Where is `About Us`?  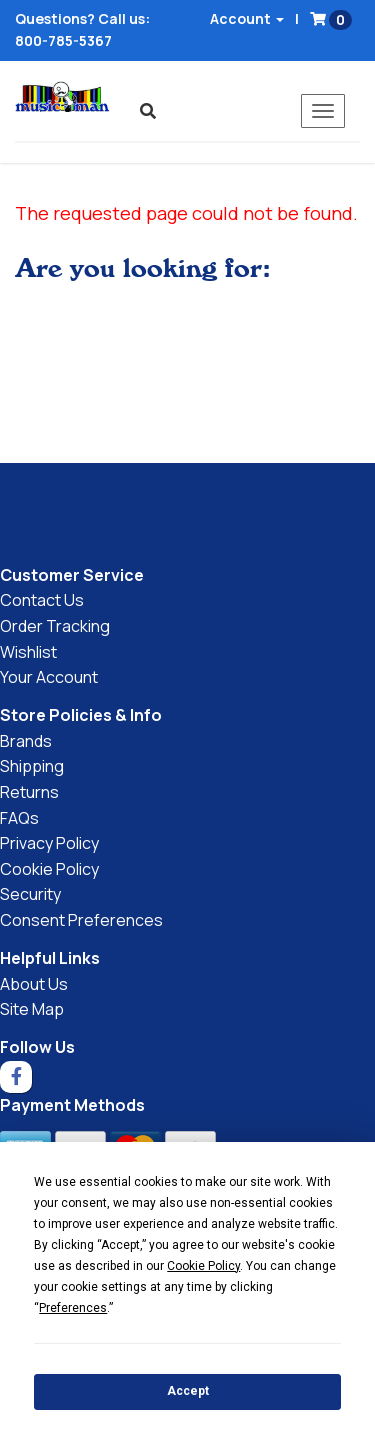
About Us is located at coordinates (34, 984).